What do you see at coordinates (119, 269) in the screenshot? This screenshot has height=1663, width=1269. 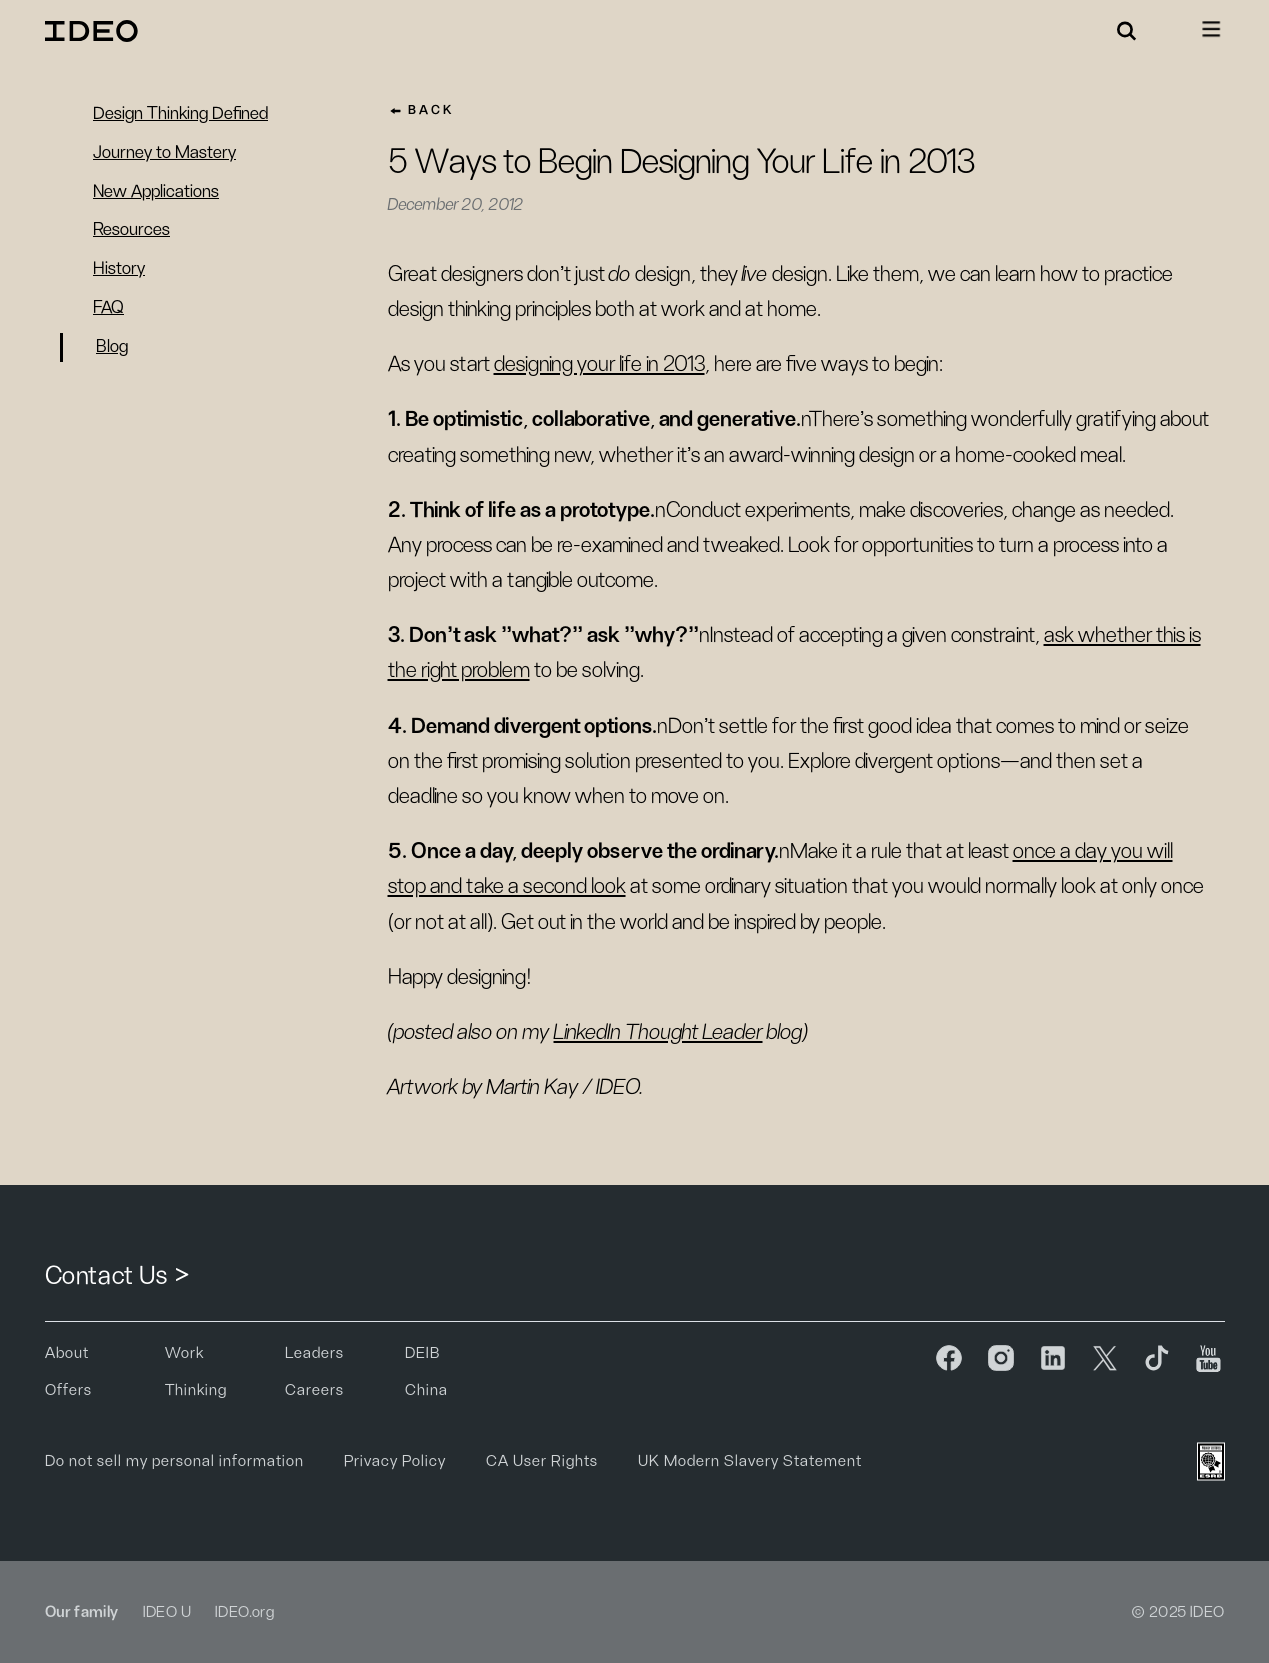 I see `History` at bounding box center [119, 269].